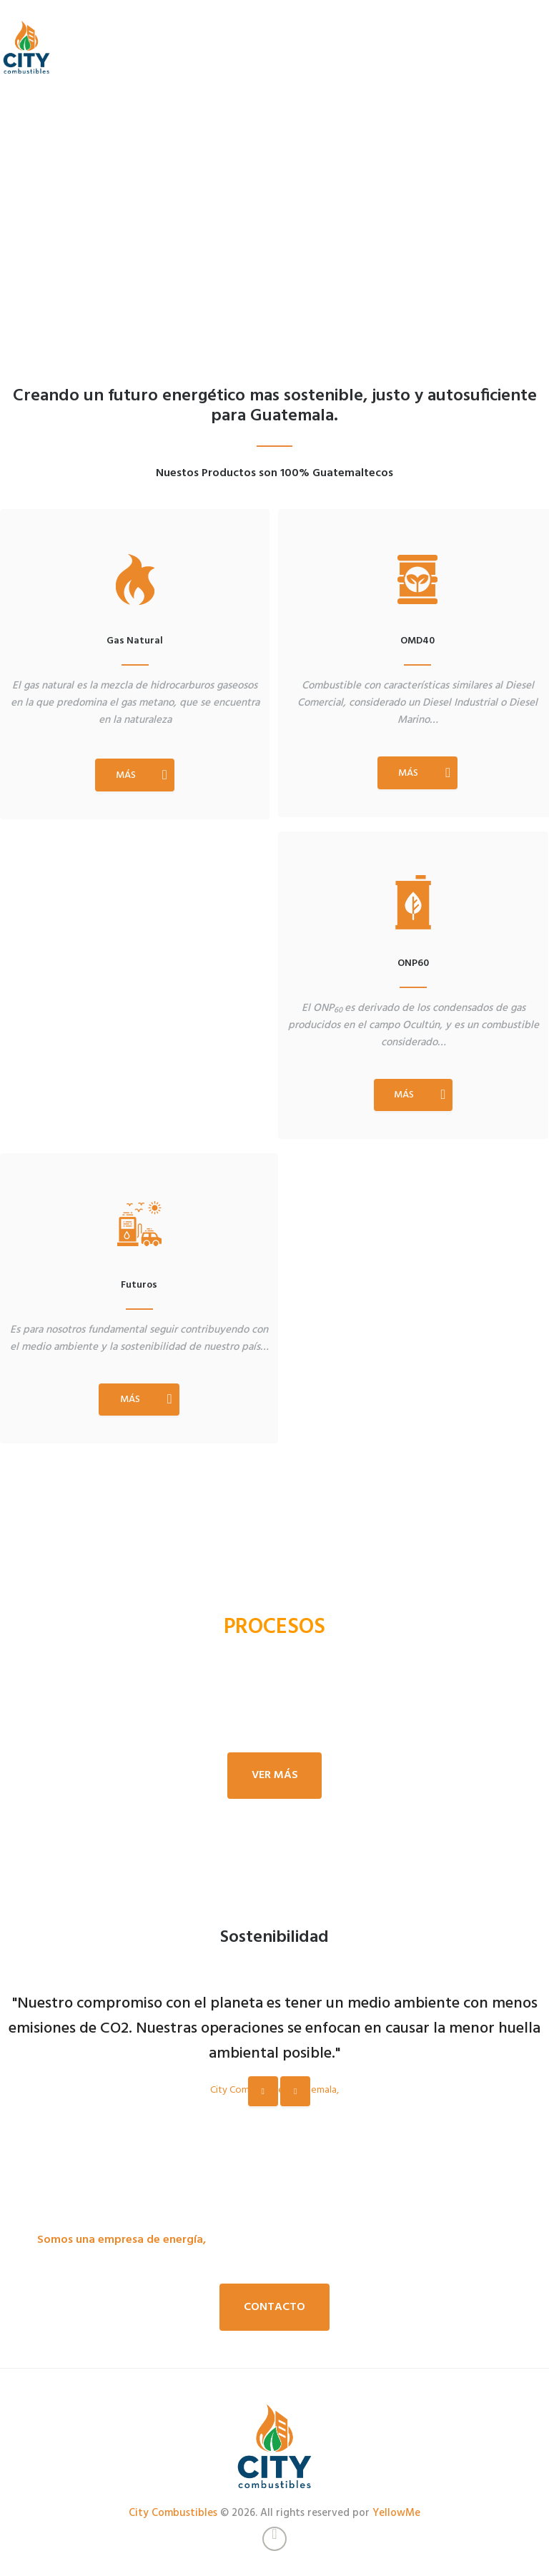  What do you see at coordinates (126, 775) in the screenshot?
I see `MÁS` at bounding box center [126, 775].